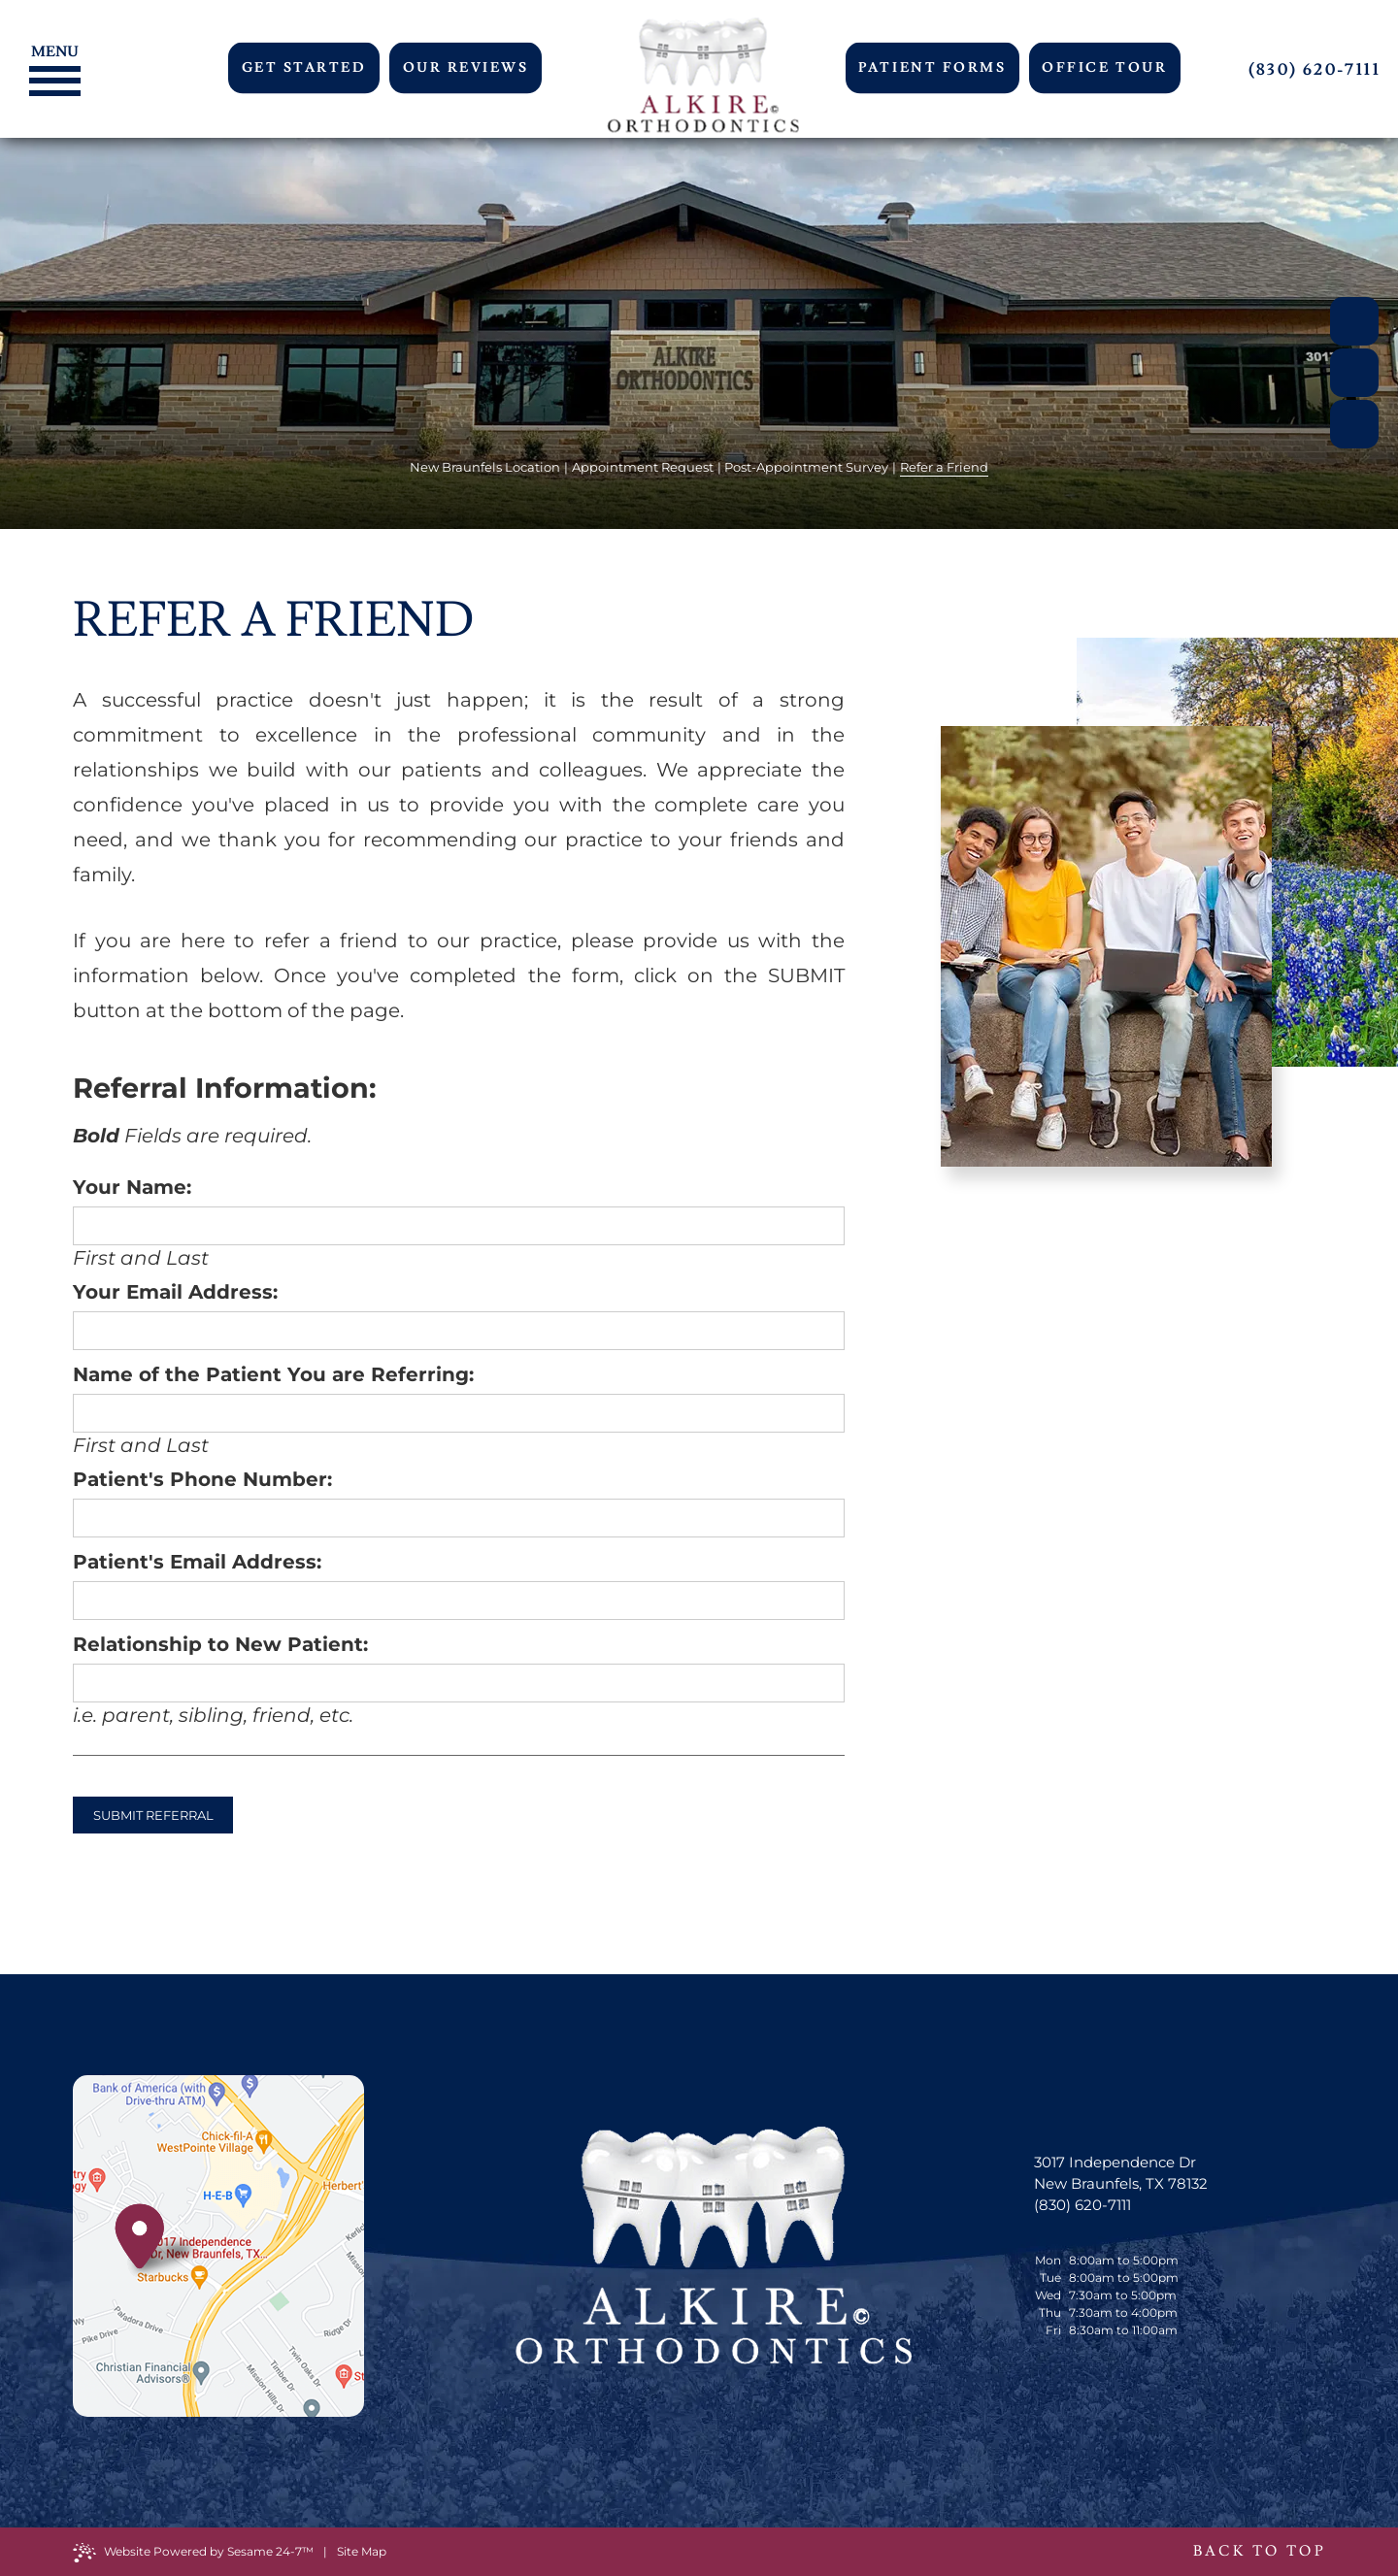  What do you see at coordinates (193, 2552) in the screenshot?
I see `Website Powered by Sesame 24-7` at bounding box center [193, 2552].